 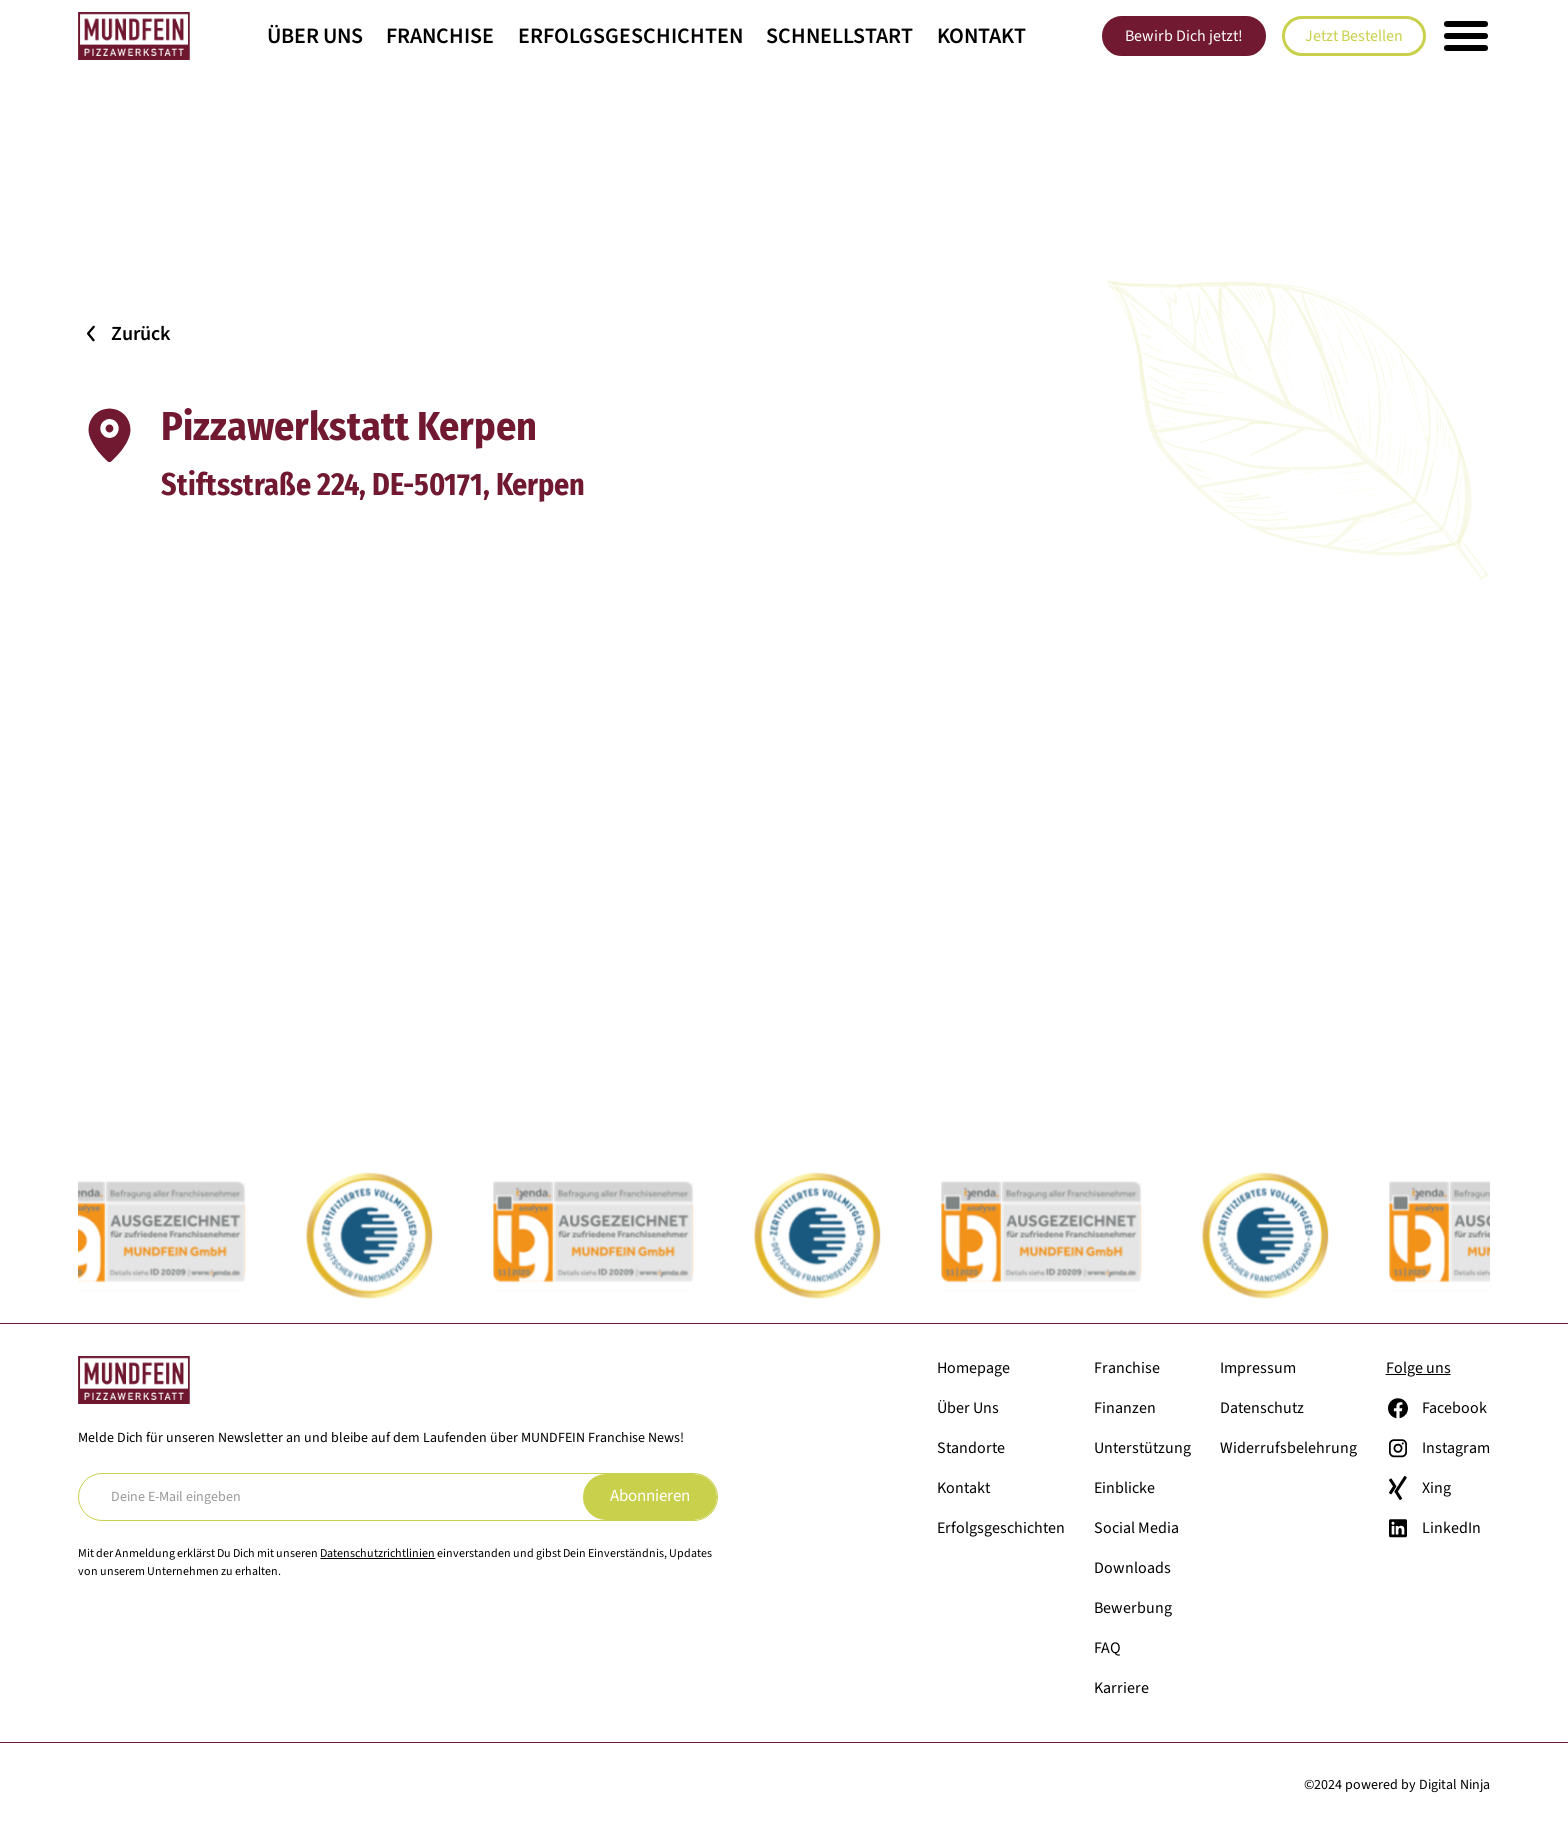 What do you see at coordinates (315, 36) in the screenshot?
I see `Über Uns` at bounding box center [315, 36].